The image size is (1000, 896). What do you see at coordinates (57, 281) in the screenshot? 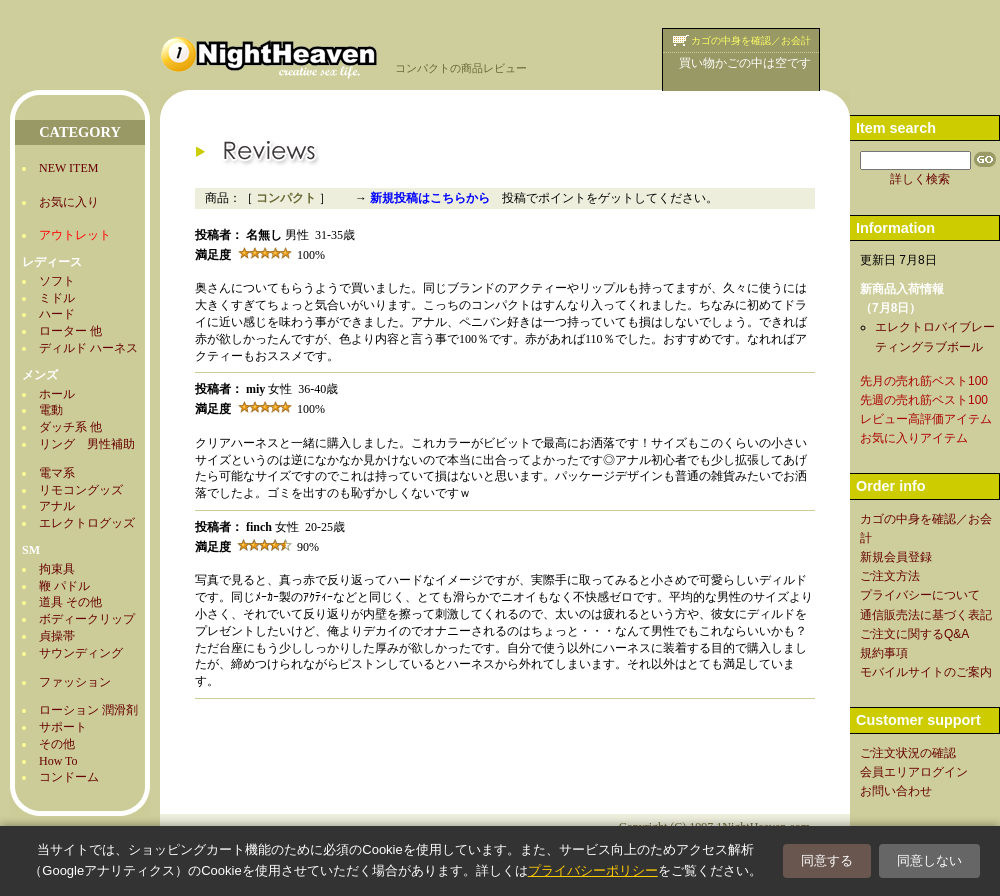
I see `ソフト` at bounding box center [57, 281].